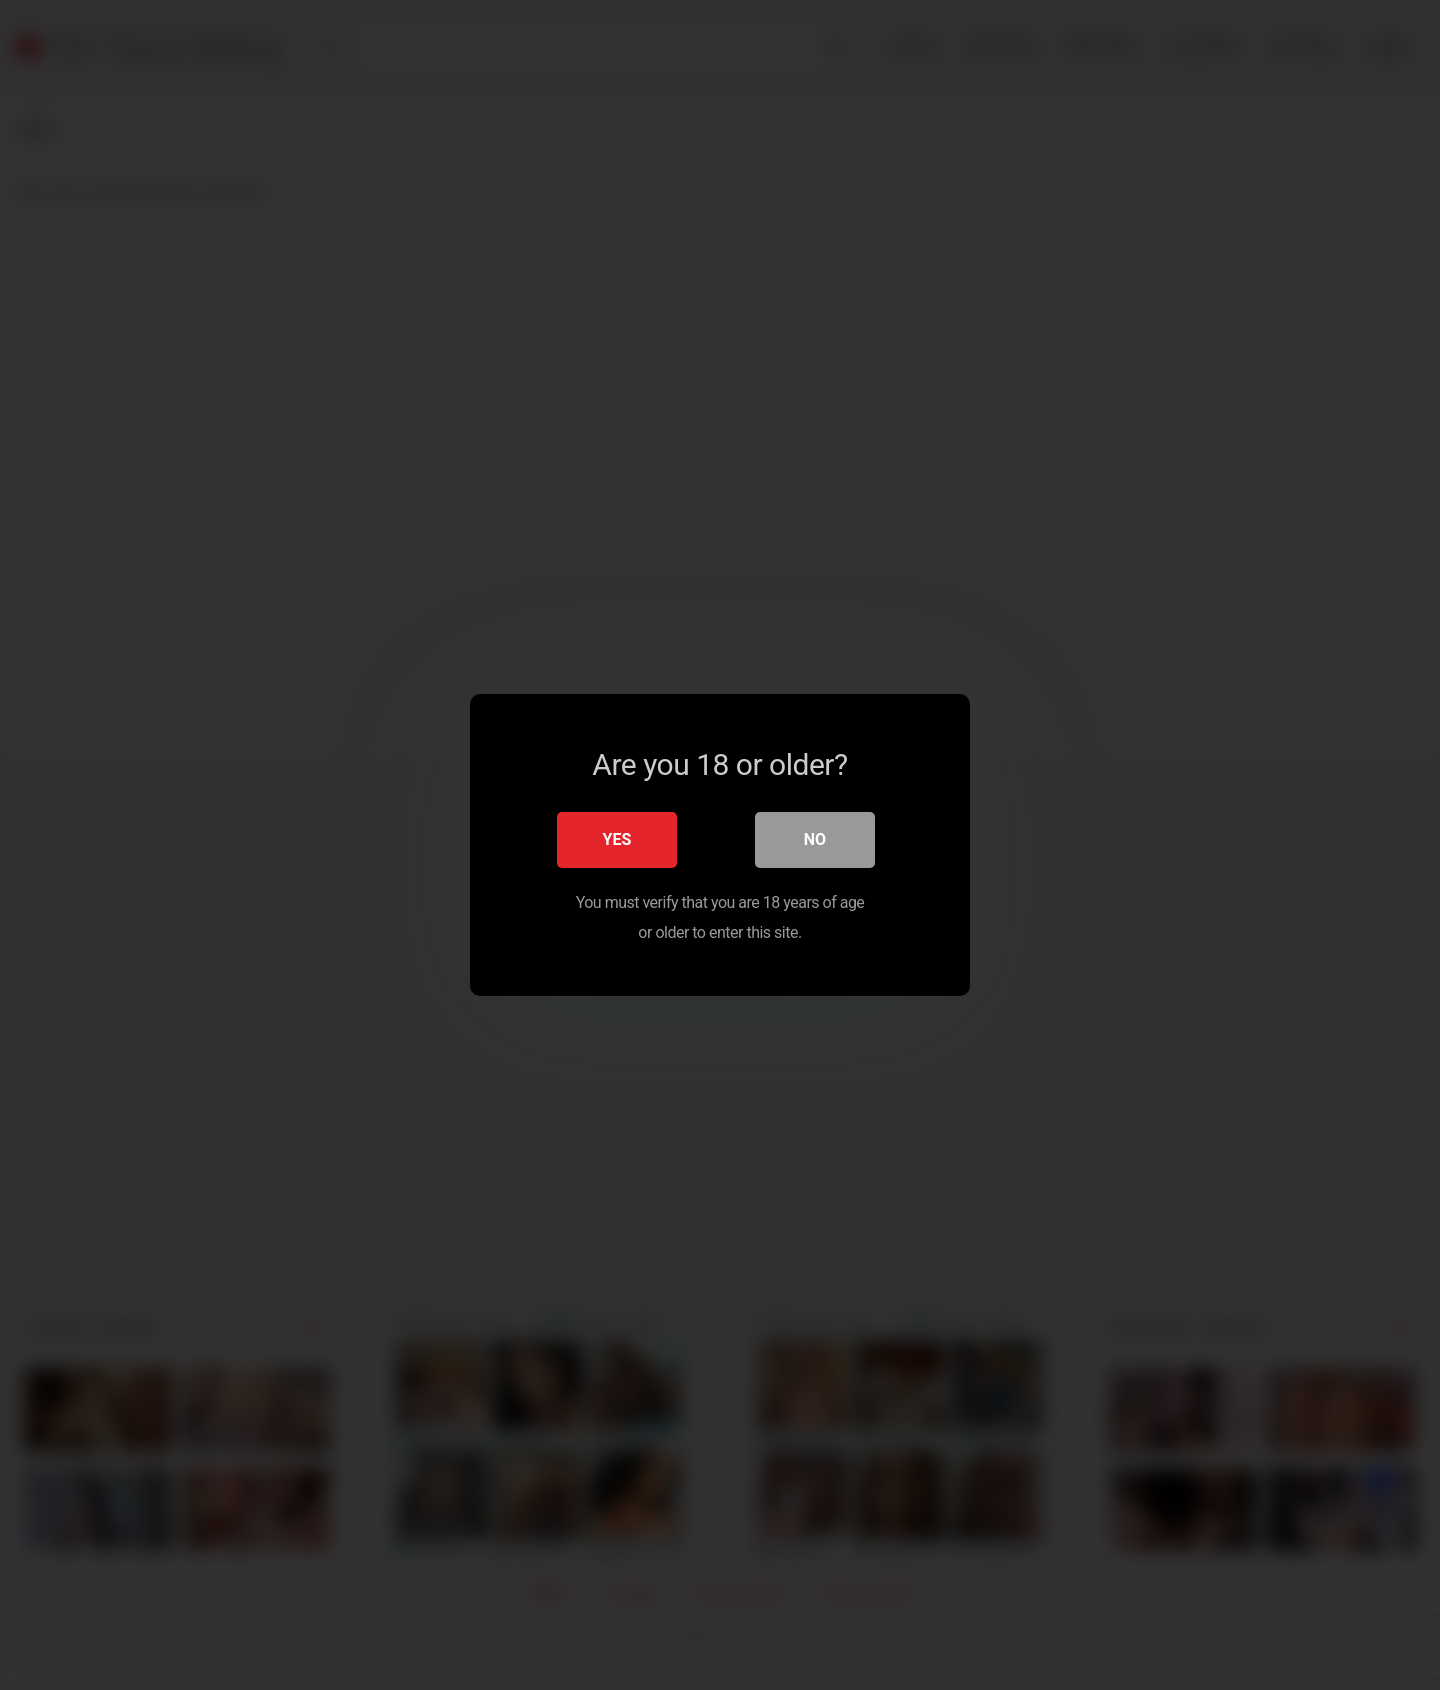 This screenshot has width=1440, height=1690. Describe the element at coordinates (617, 839) in the screenshot. I see `Yes` at that location.